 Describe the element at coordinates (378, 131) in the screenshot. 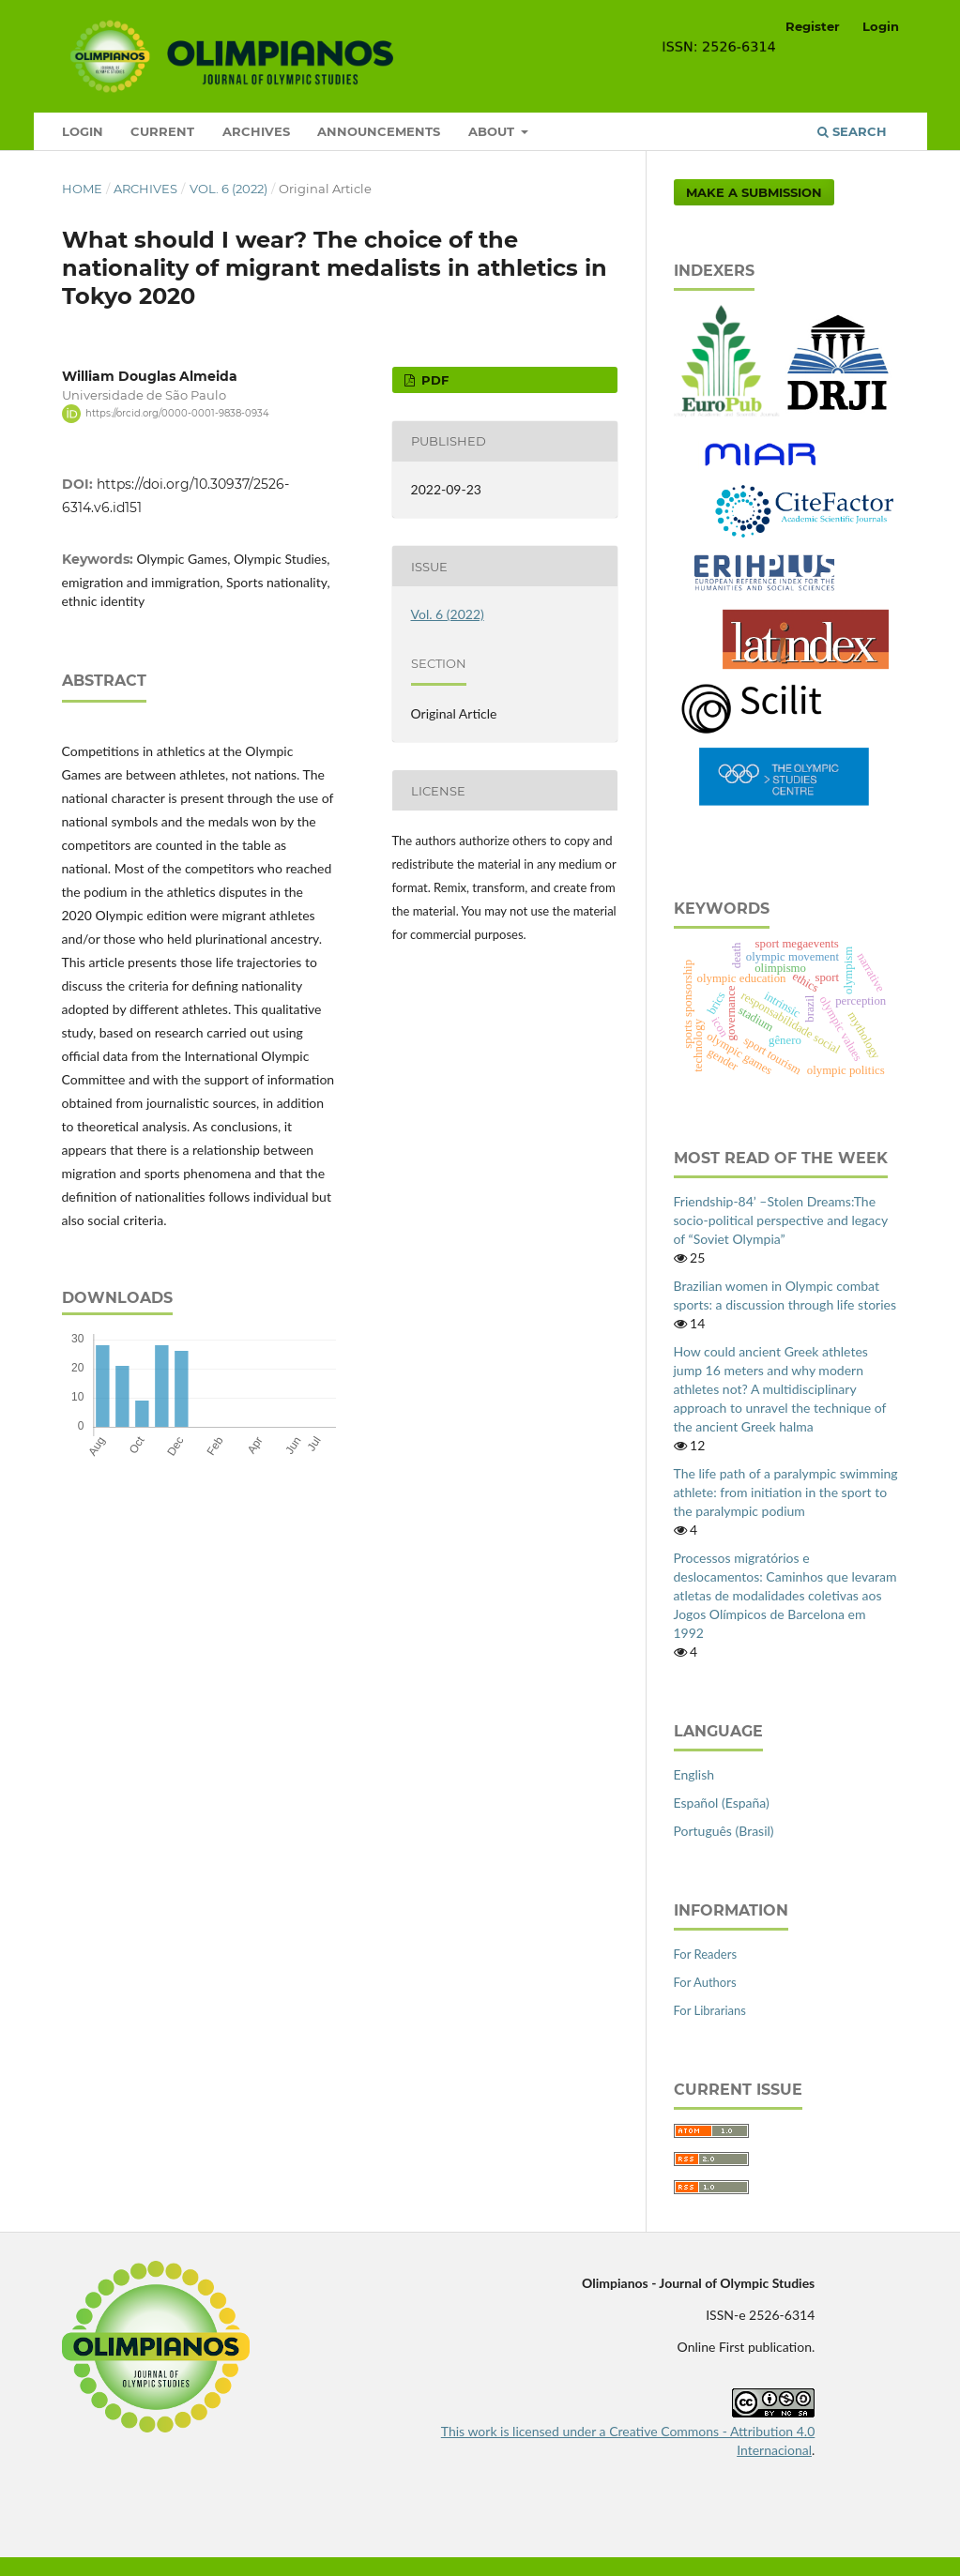

I see `Announcements` at that location.